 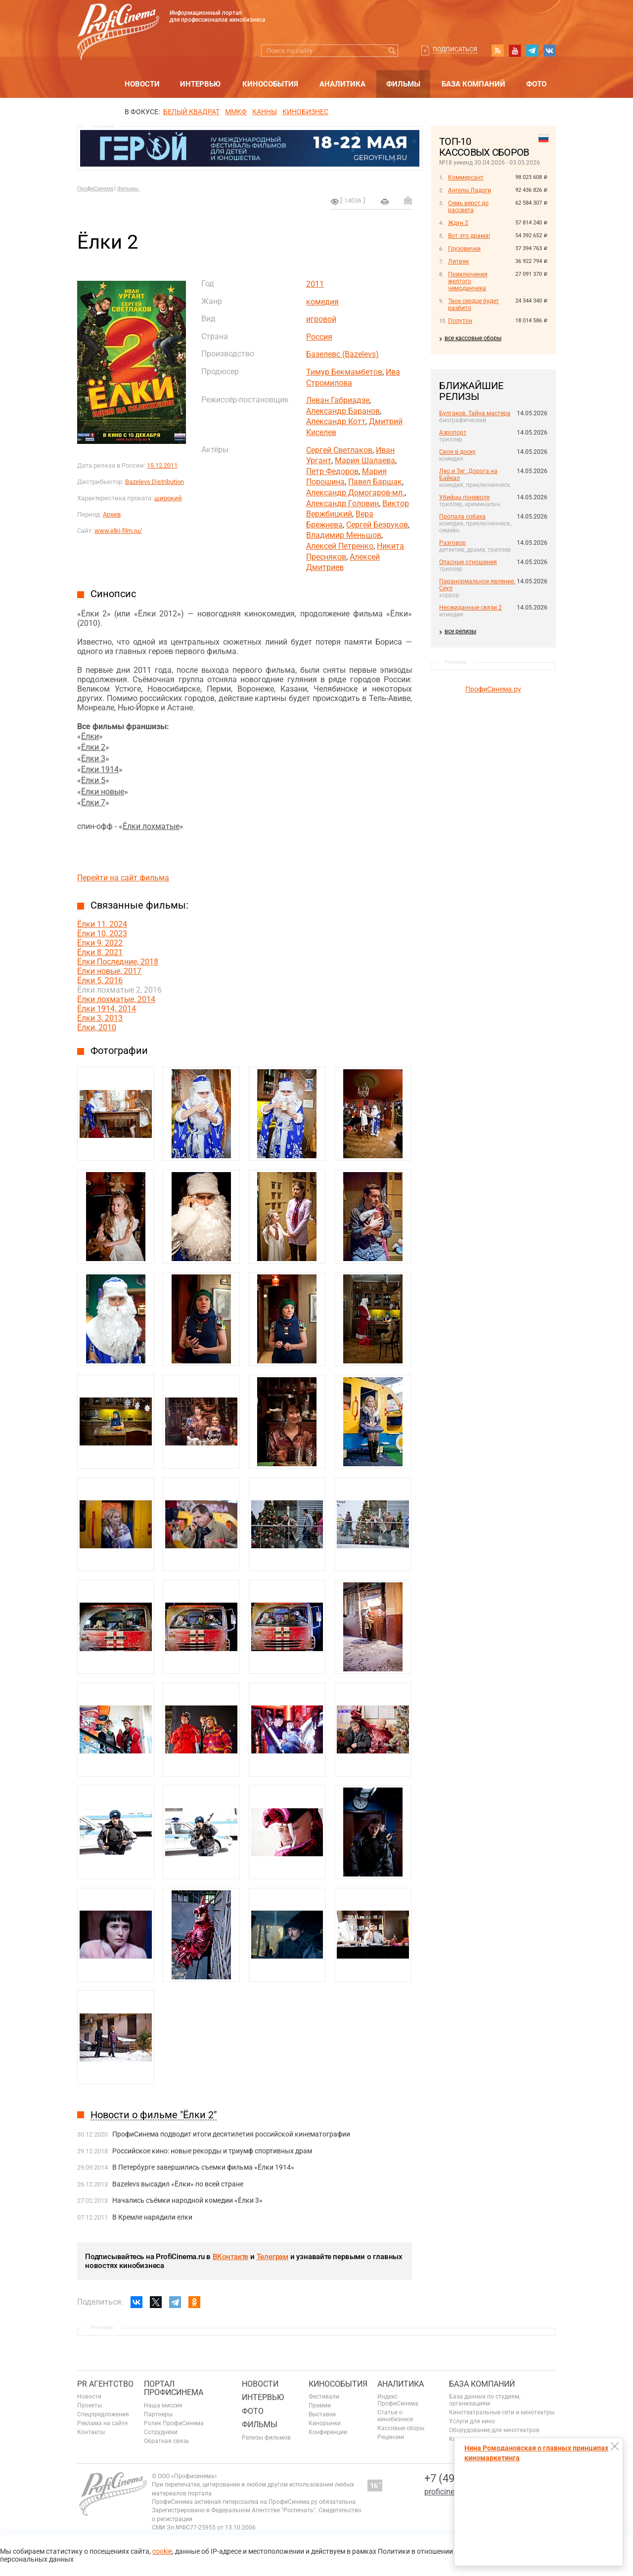 What do you see at coordinates (549, 50) in the screenshot?
I see `vk` at bounding box center [549, 50].